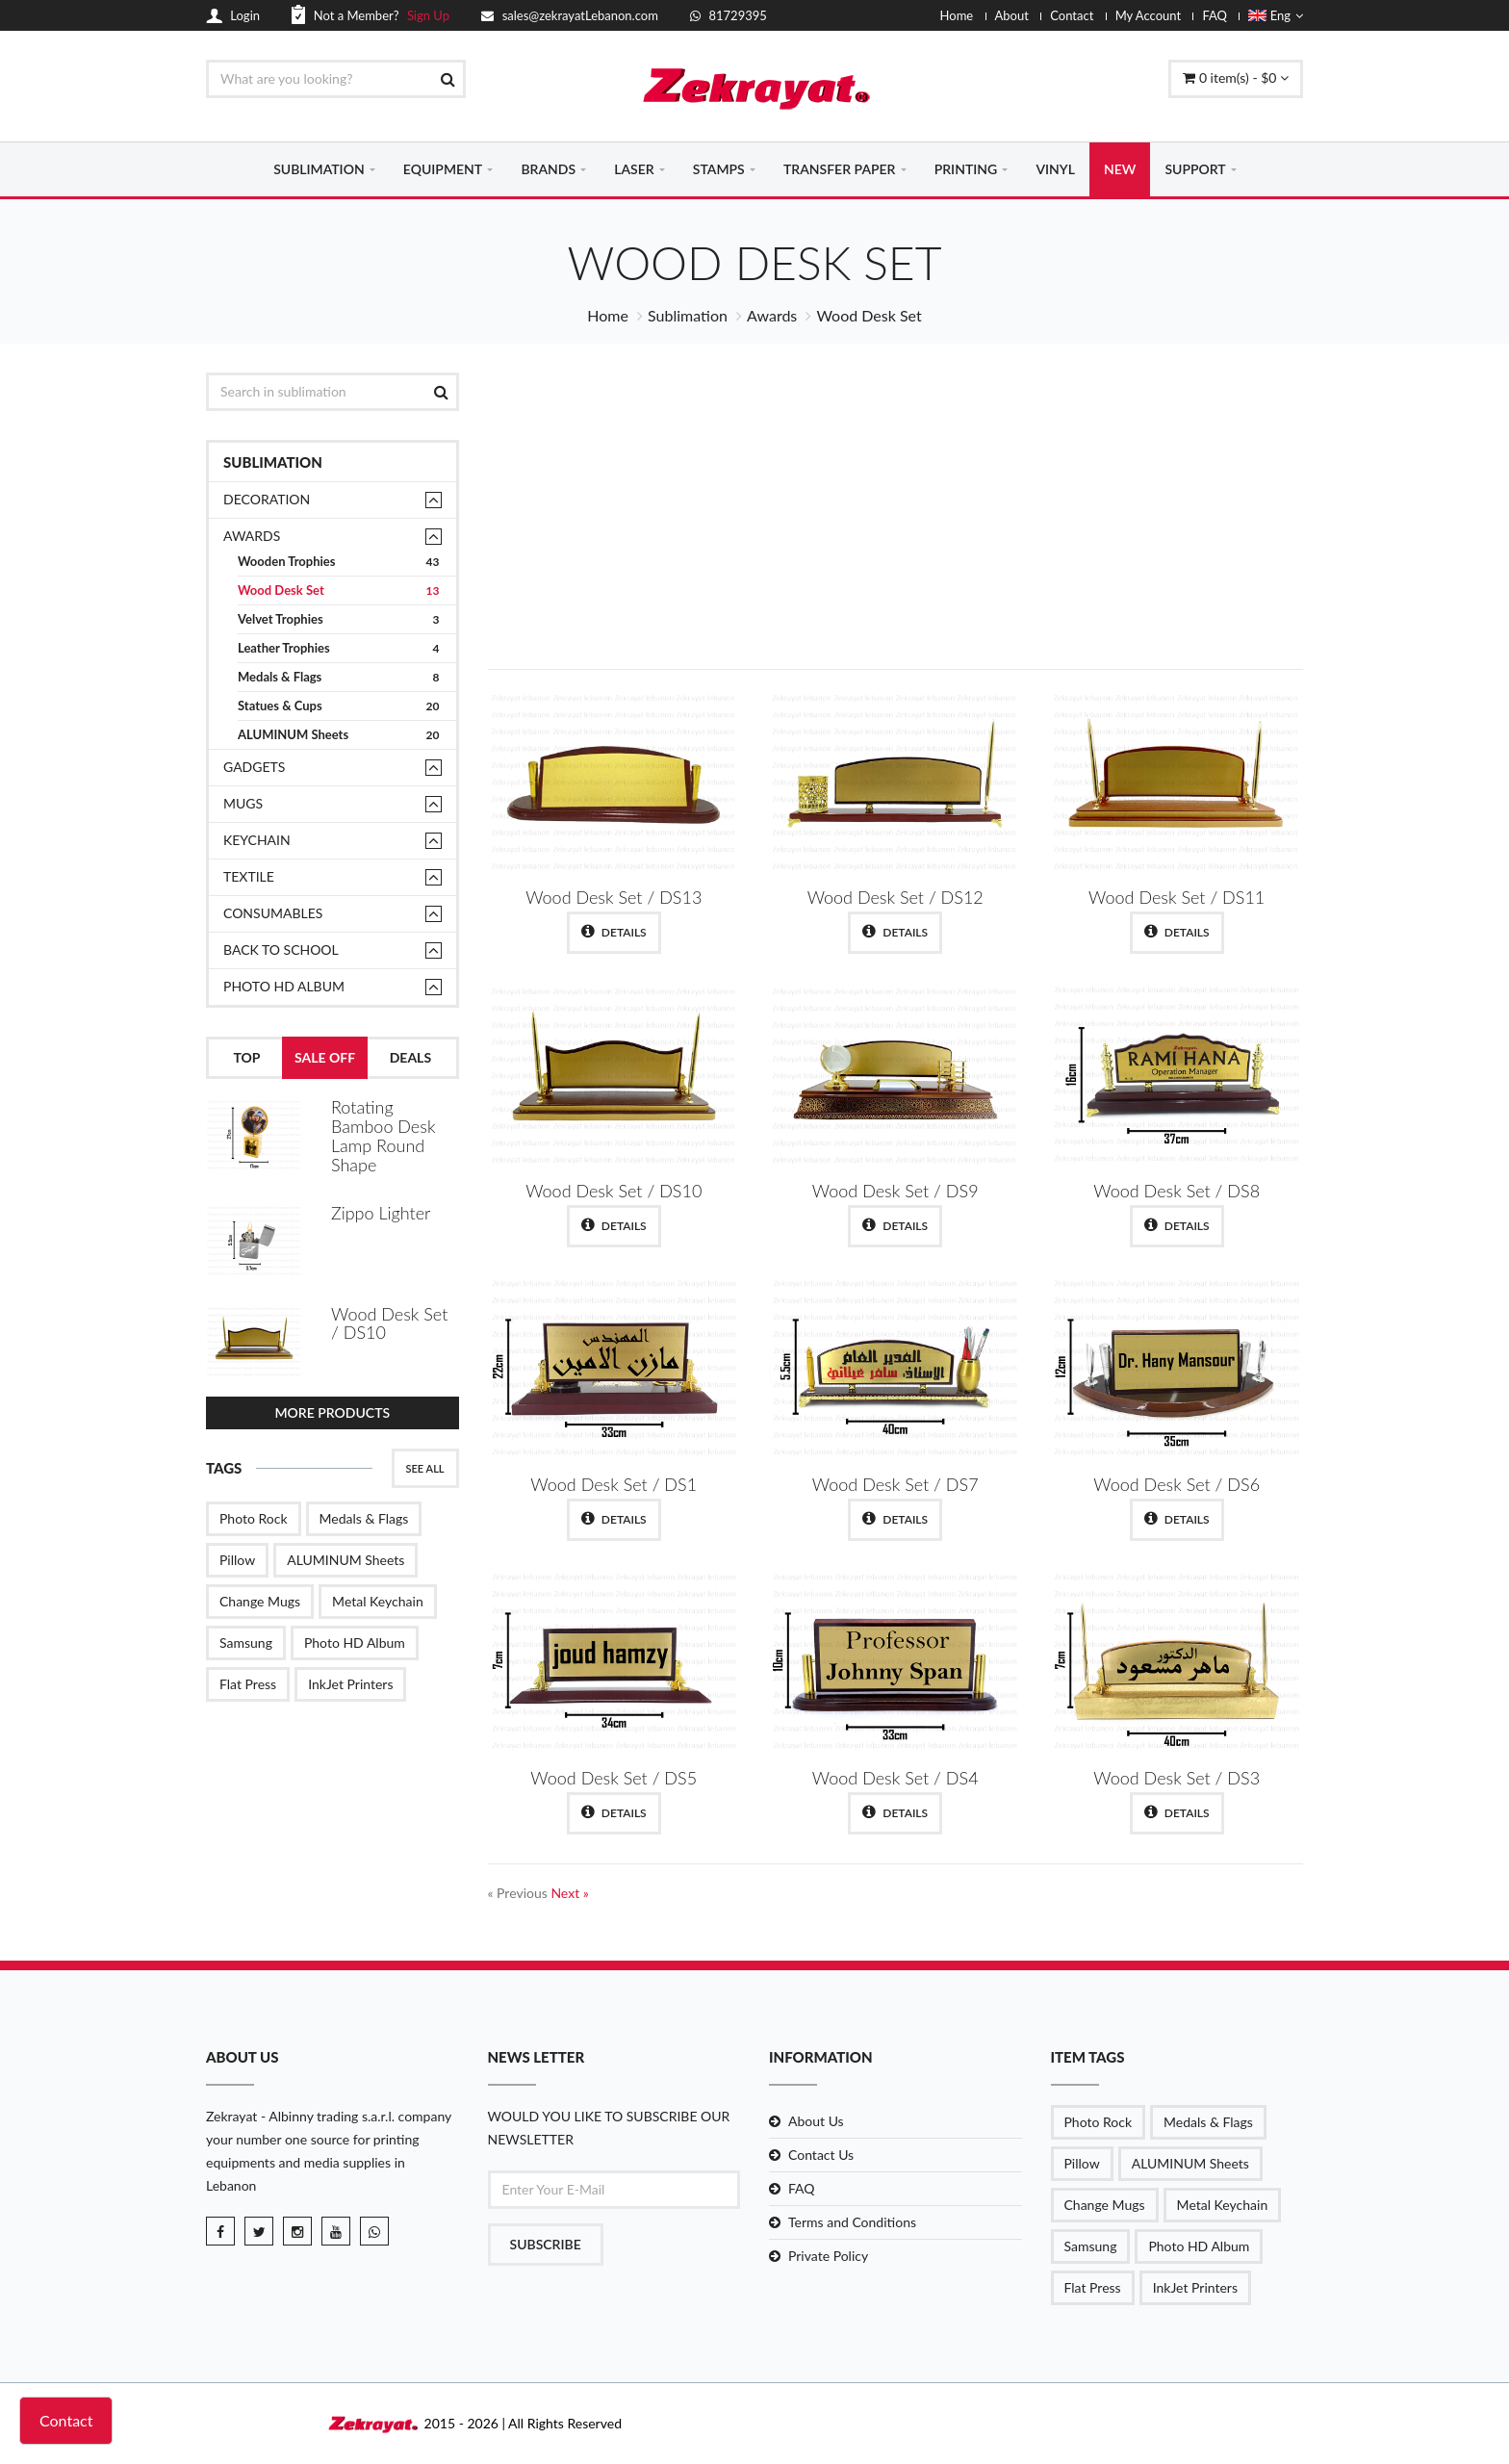 The width and height of the screenshot is (1509, 2464). Describe the element at coordinates (966, 169) in the screenshot. I see `PRINTING` at that location.